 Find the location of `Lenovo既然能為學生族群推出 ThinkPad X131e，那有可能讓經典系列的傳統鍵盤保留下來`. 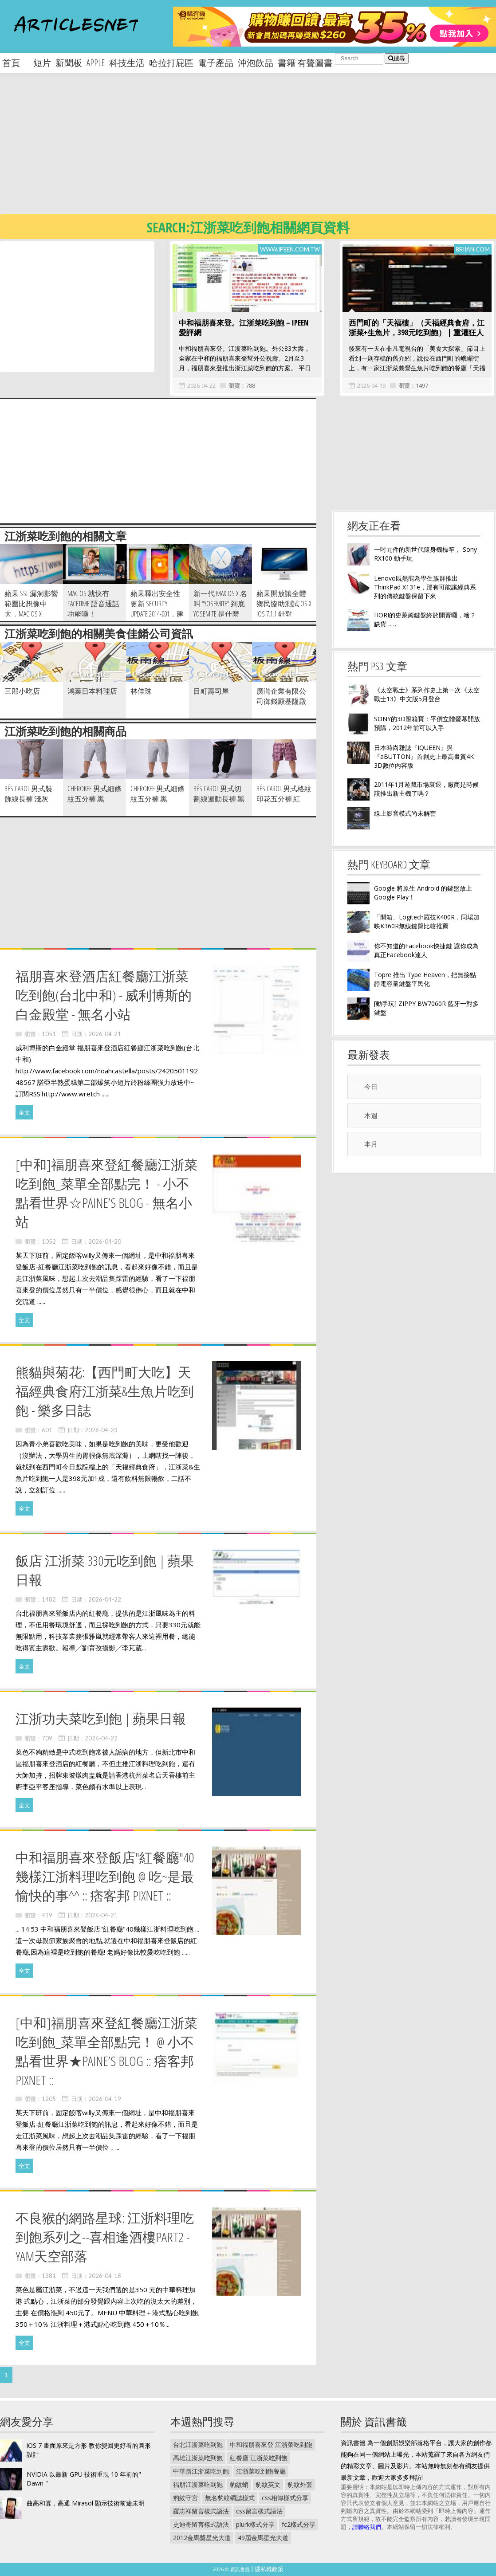

Lenovo既然能為學生族群推出 ThinkPad X131e，那有可能讓經典系列的傳統鍵盤保留下來 is located at coordinates (425, 587).